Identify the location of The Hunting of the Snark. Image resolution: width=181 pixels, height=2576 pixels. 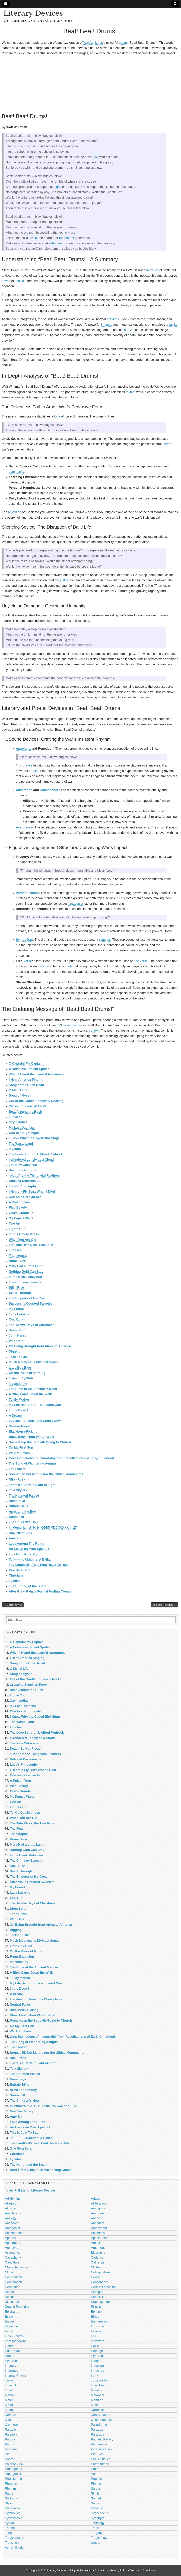
(27, 1586).